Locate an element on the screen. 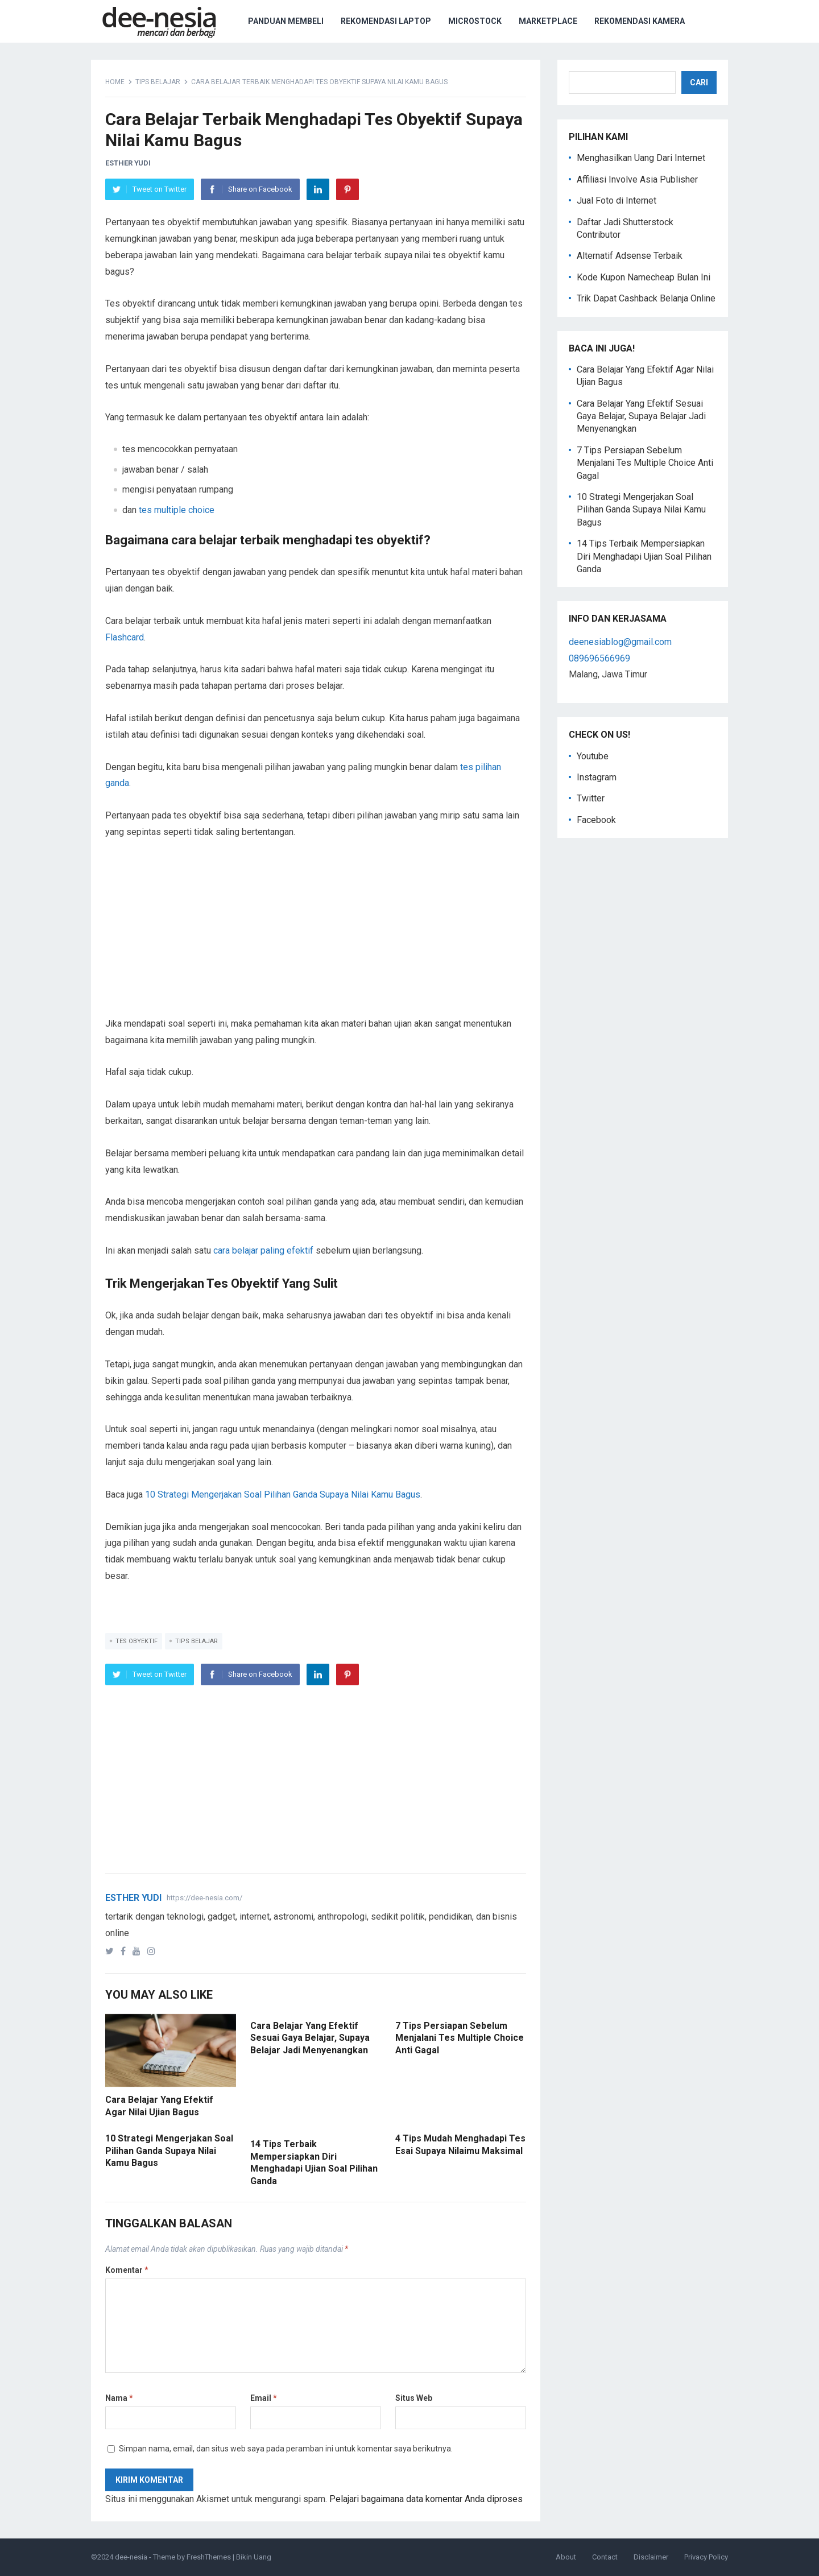  Youtube is located at coordinates (593, 756).